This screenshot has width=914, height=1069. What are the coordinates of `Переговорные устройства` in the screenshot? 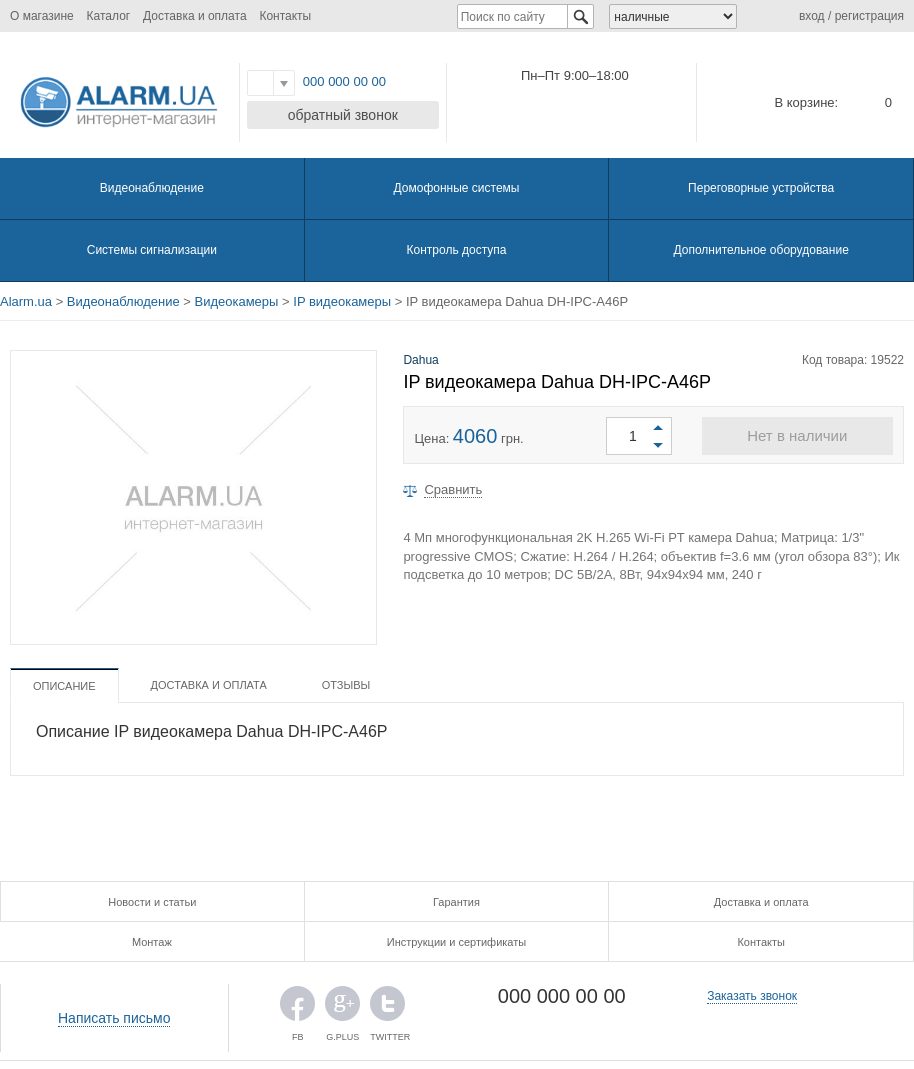 It's located at (761, 188).